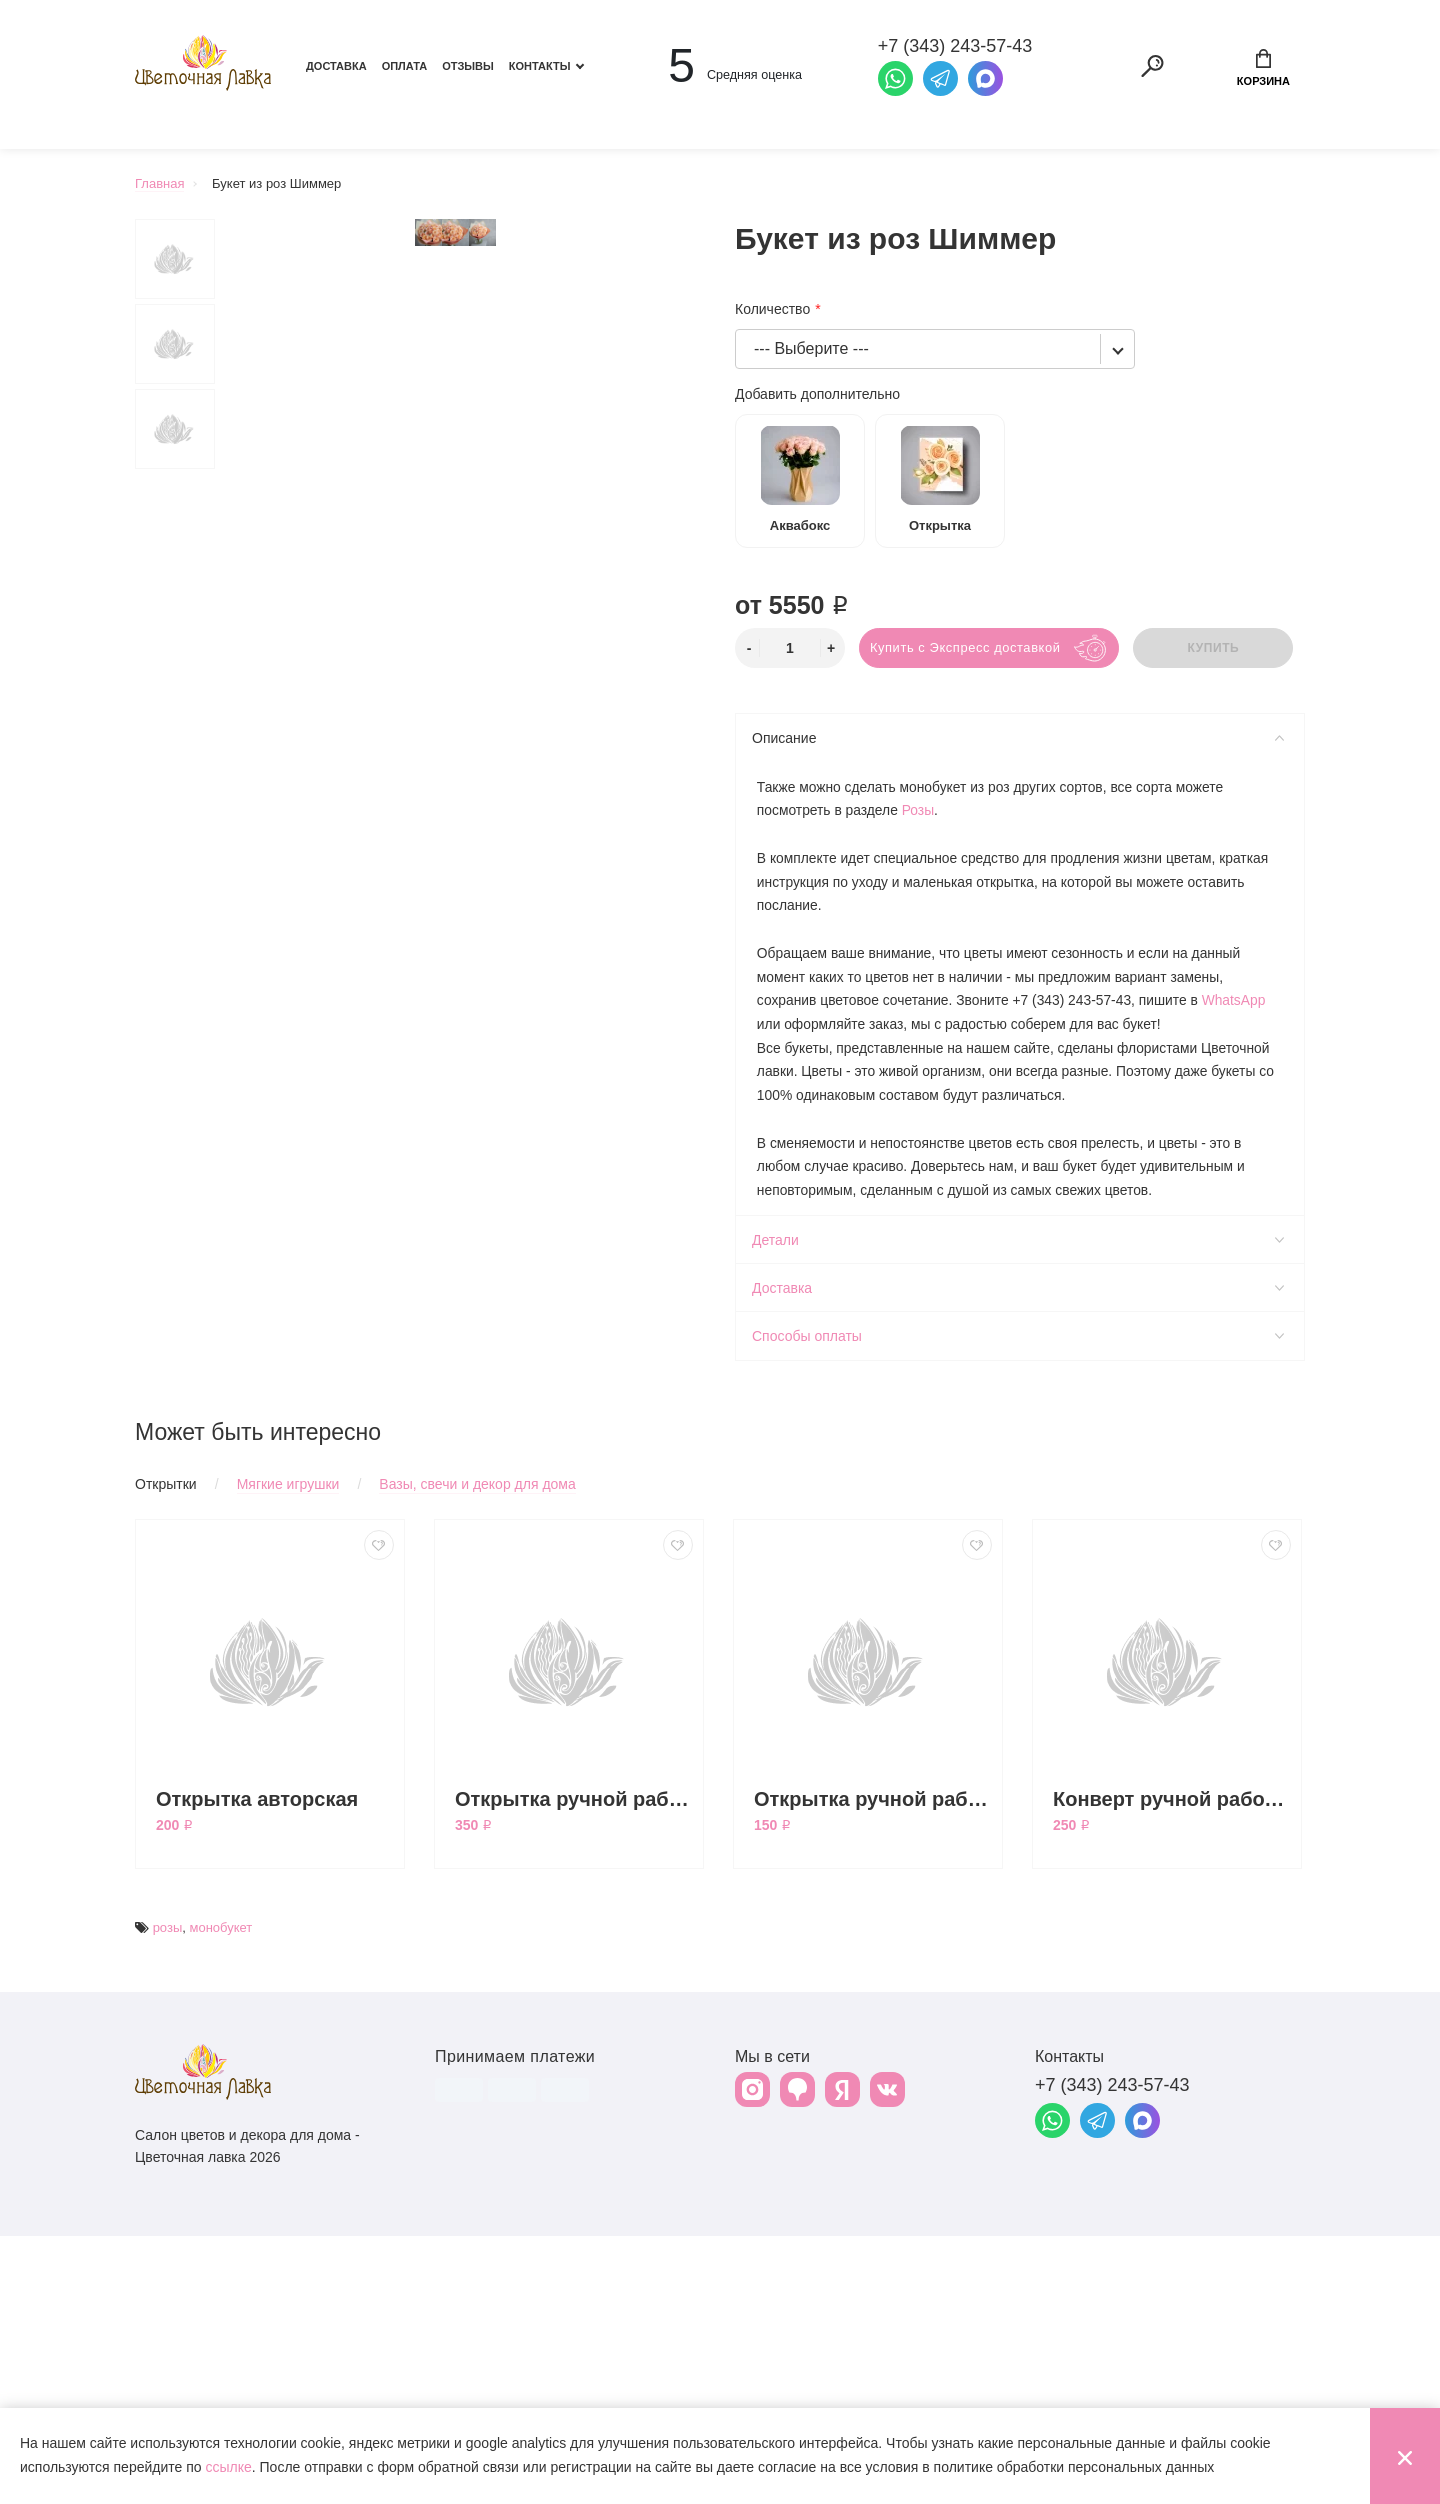  What do you see at coordinates (468, 66) in the screenshot?
I see `Отзывы` at bounding box center [468, 66].